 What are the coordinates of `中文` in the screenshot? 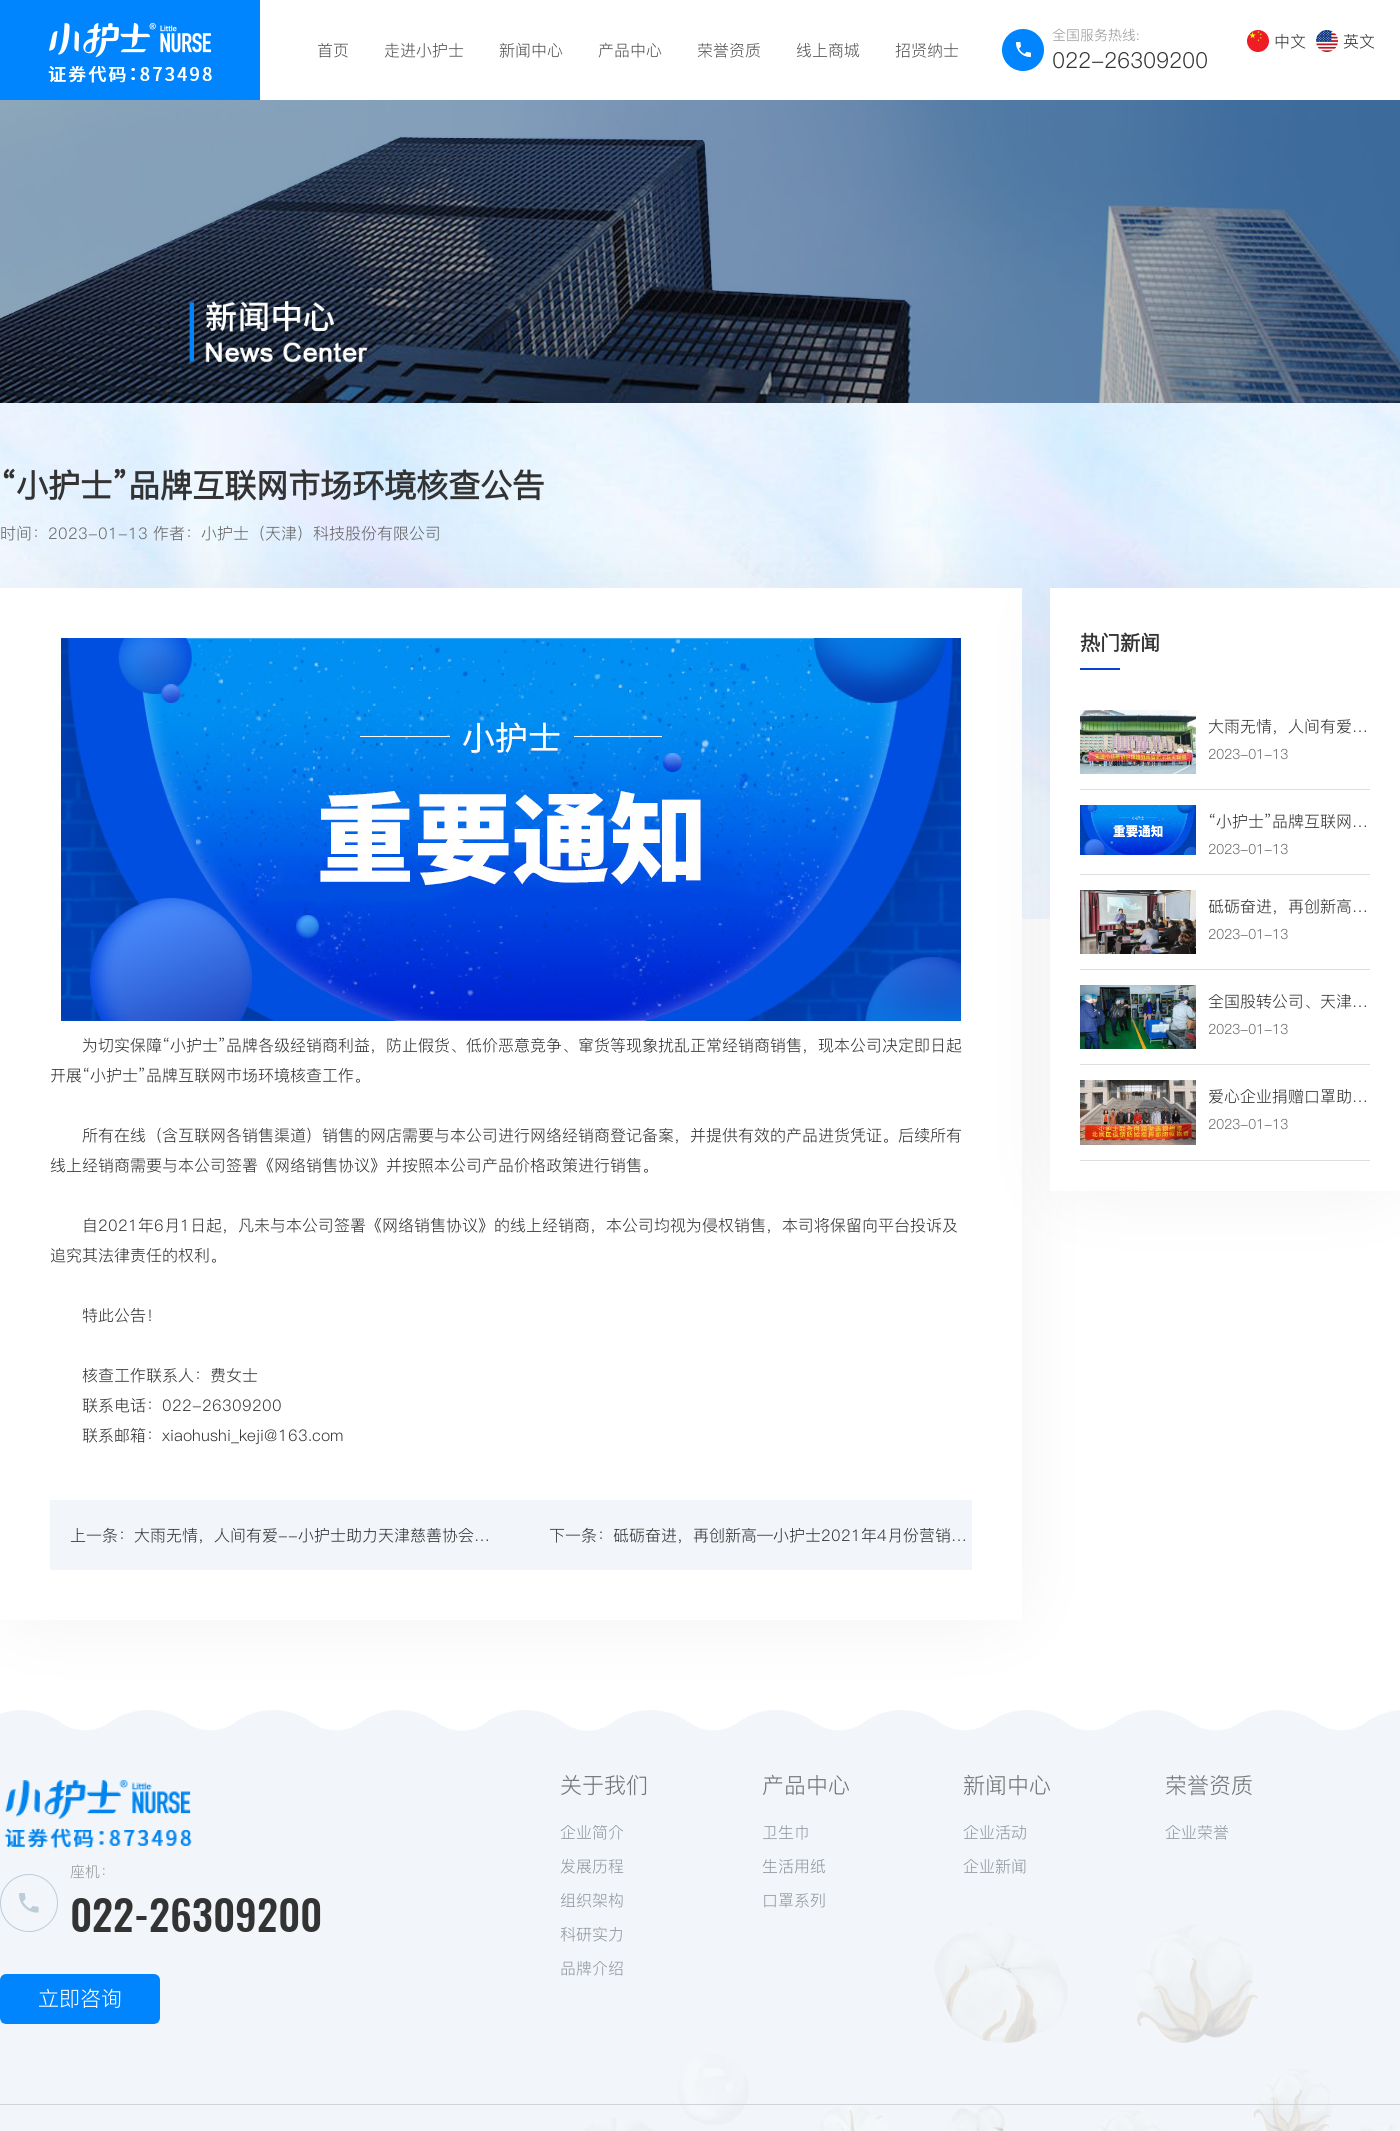 It's located at (1276, 41).